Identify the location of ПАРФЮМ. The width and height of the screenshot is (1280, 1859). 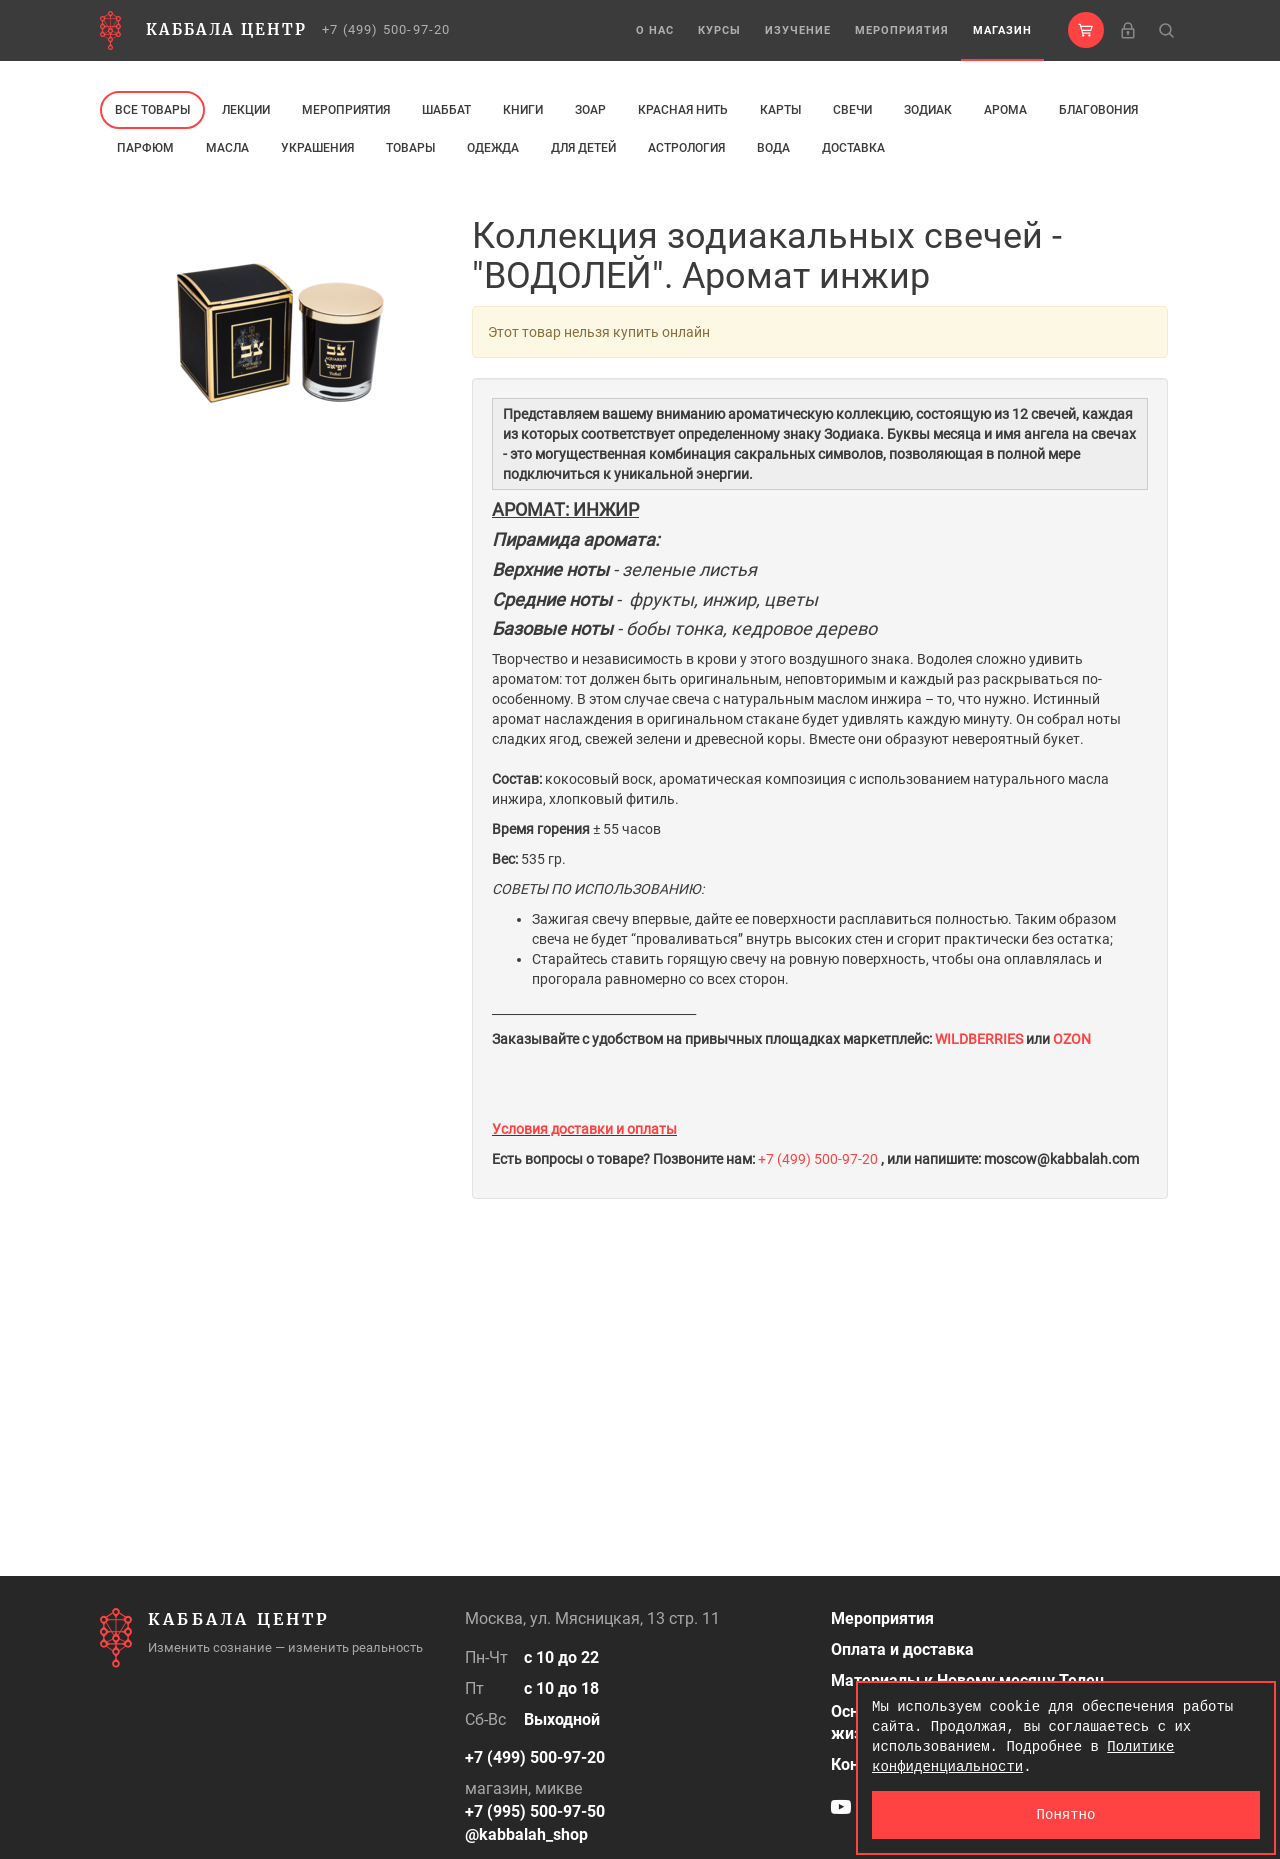
(145, 148).